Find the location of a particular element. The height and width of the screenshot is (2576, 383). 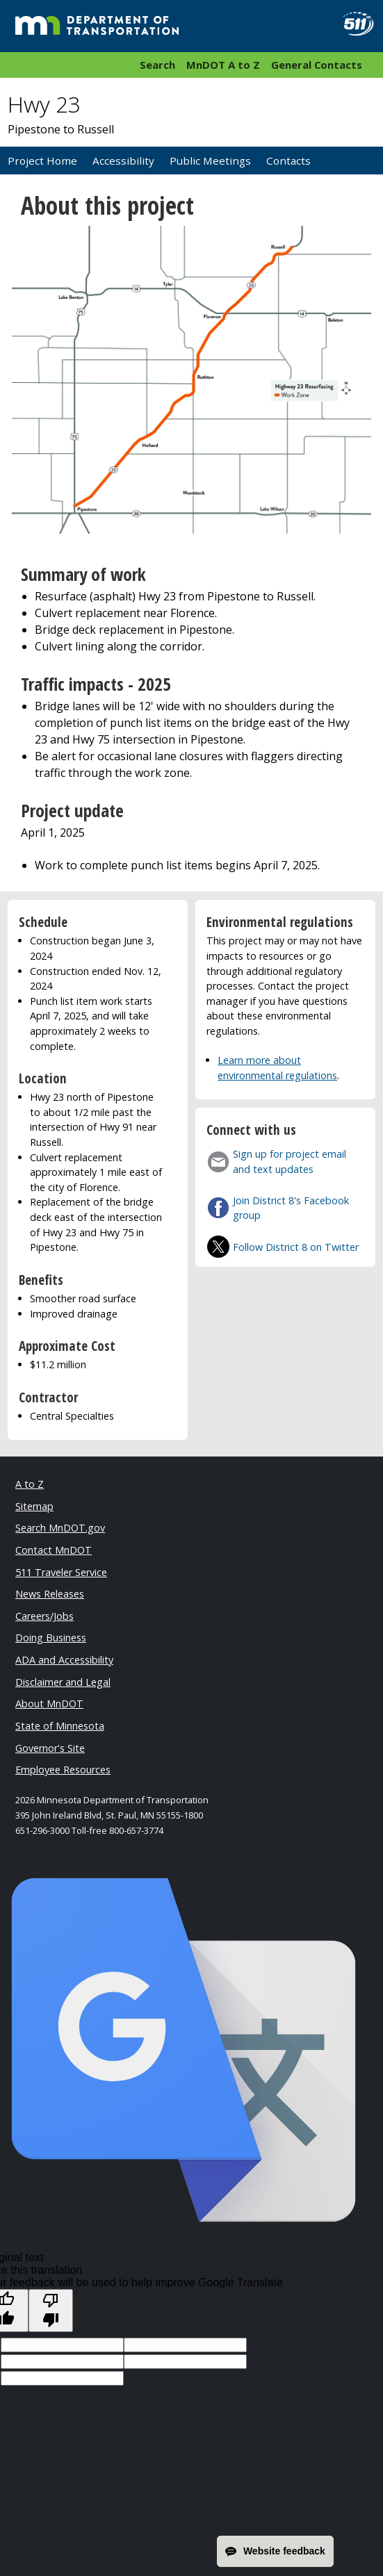

Accessibility is located at coordinates (123, 160).